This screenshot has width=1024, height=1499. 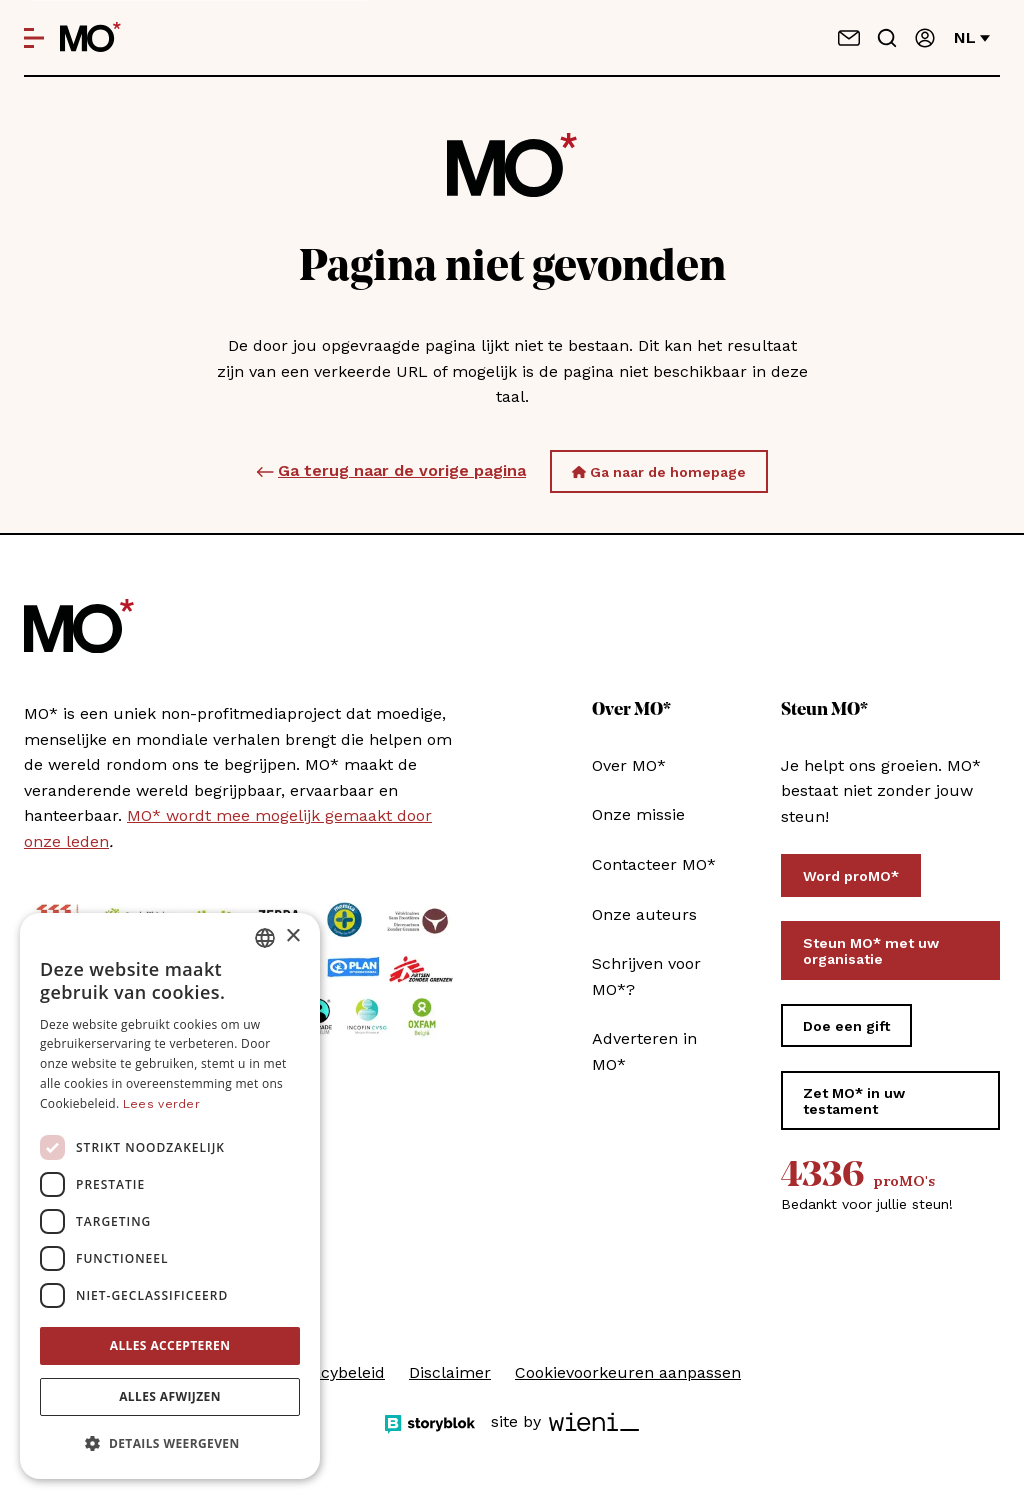 I want to click on [Neem contact op], so click(x=849, y=38).